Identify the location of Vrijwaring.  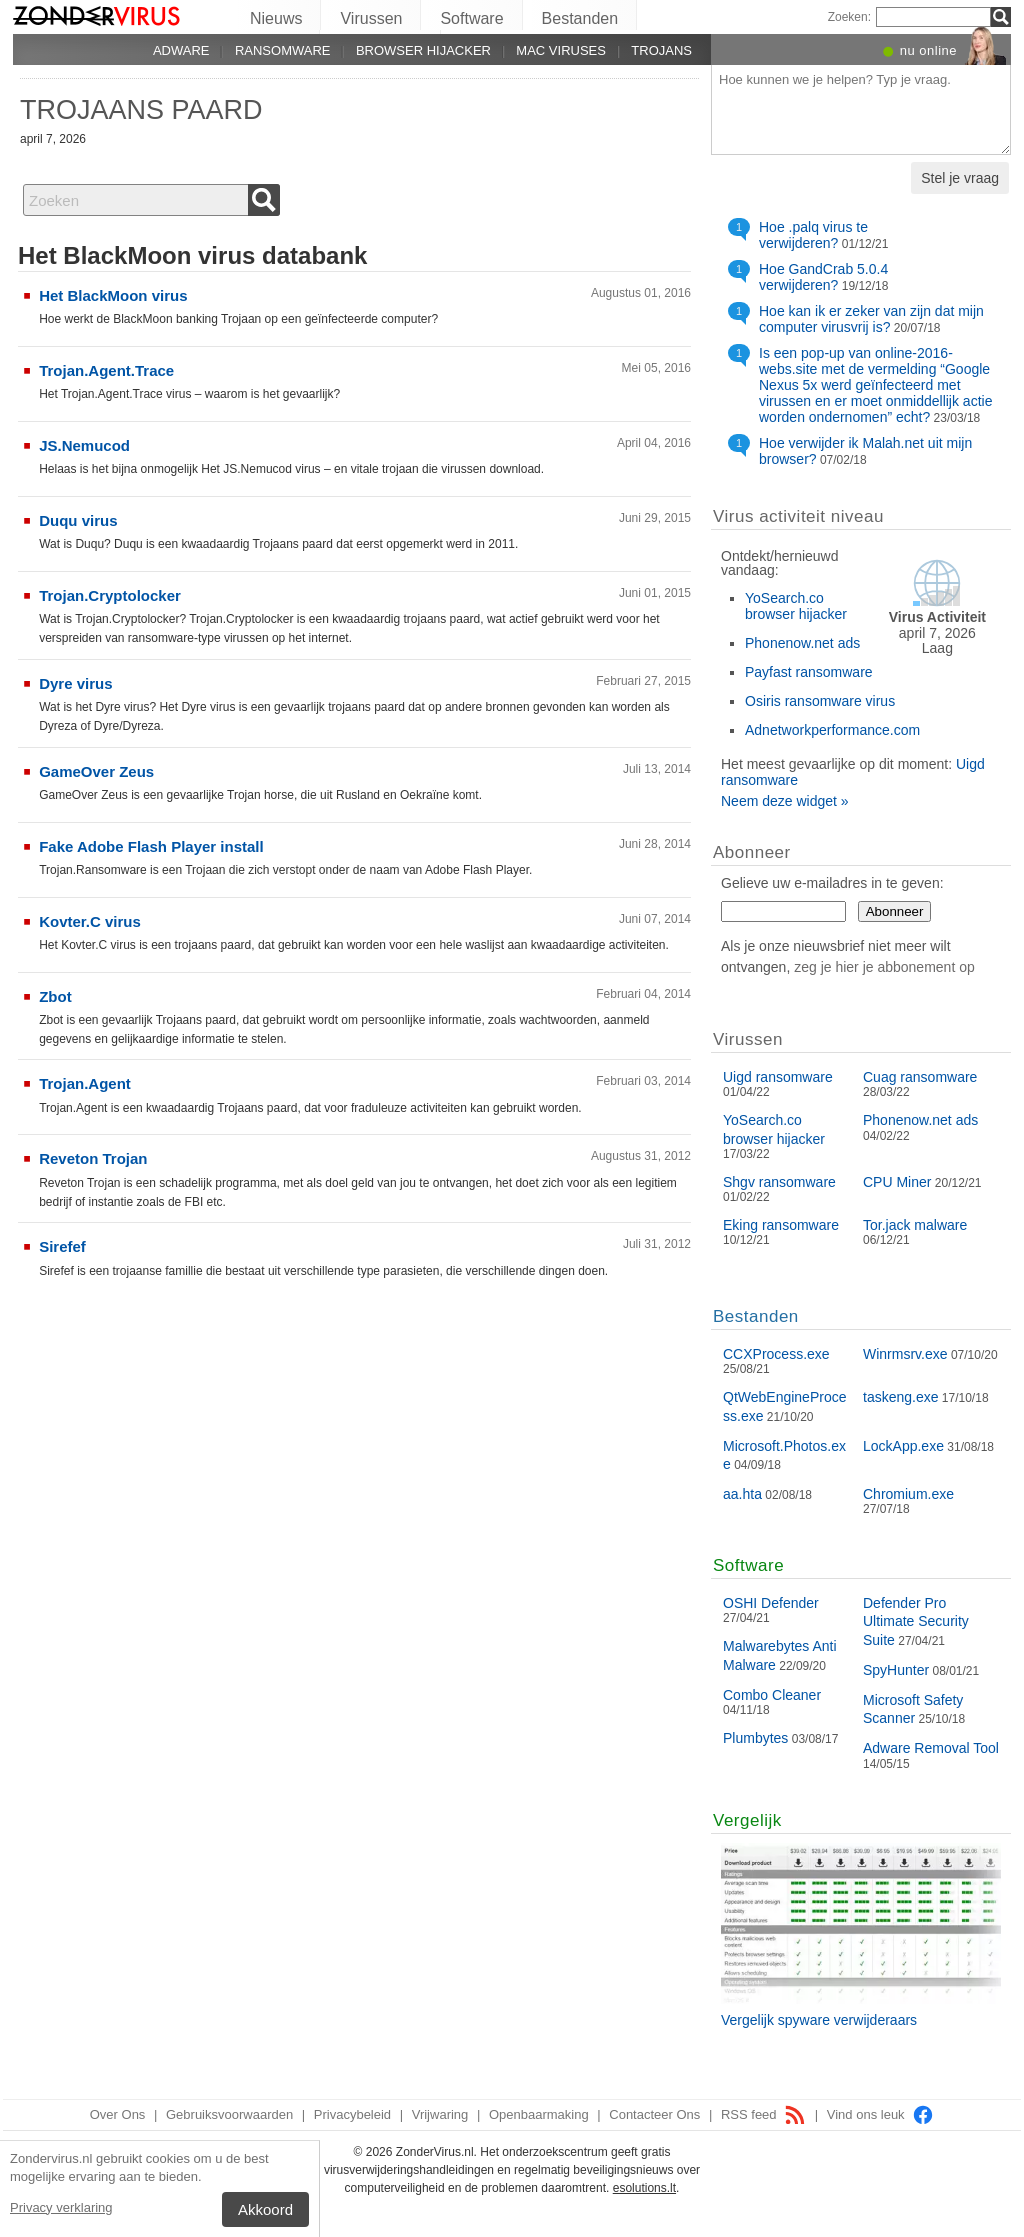
(440, 2114).